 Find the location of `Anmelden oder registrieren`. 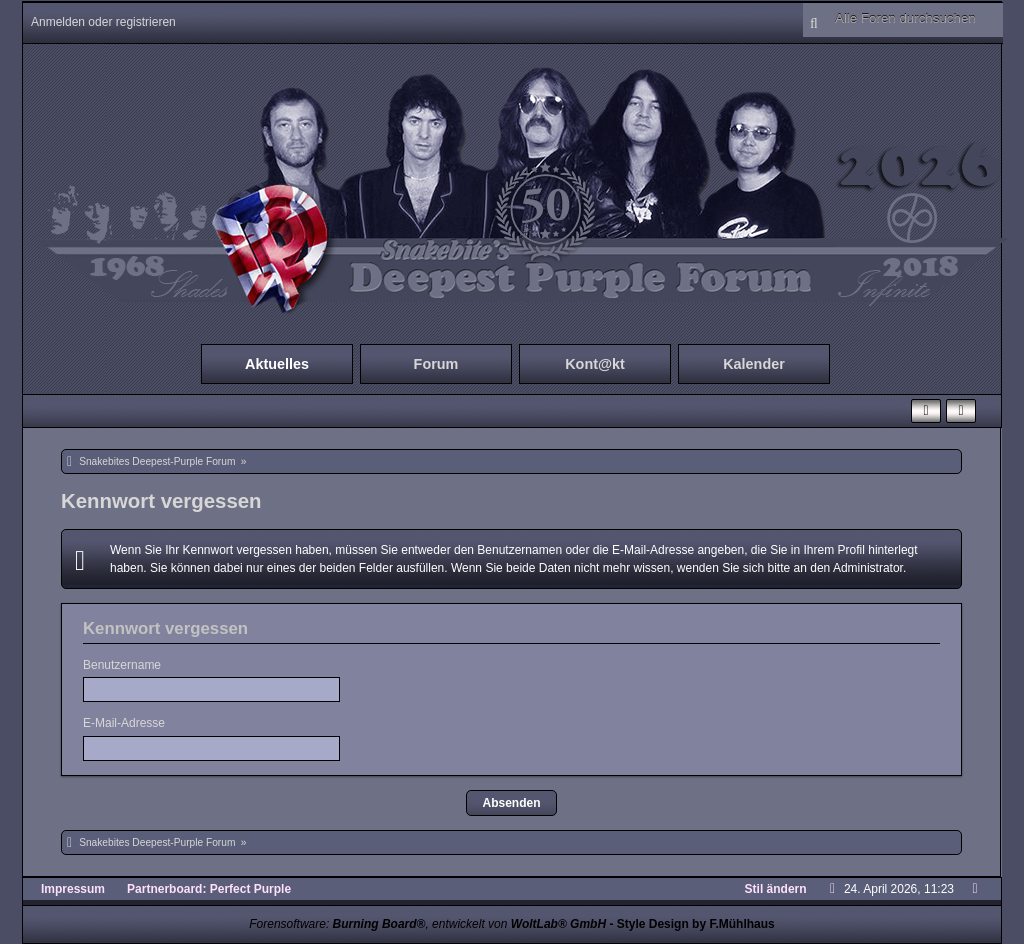

Anmelden oder registrieren is located at coordinates (103, 22).